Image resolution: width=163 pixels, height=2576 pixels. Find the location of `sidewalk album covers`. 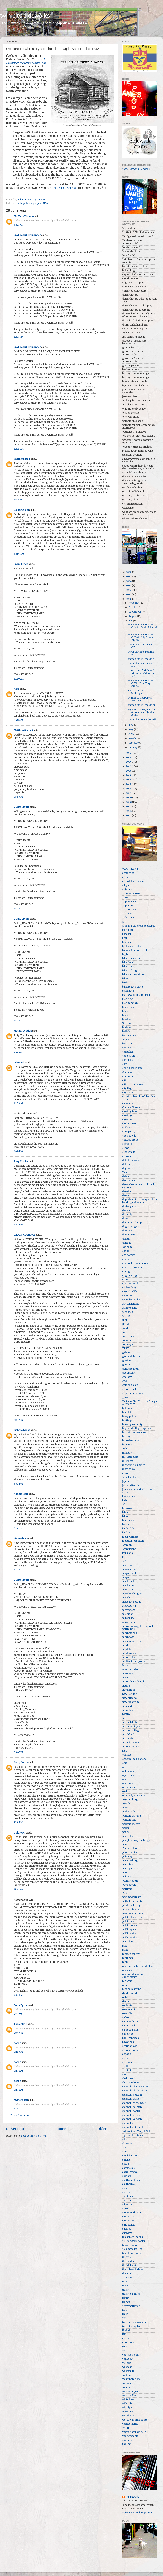

sidewalk album covers is located at coordinates (135, 2086).